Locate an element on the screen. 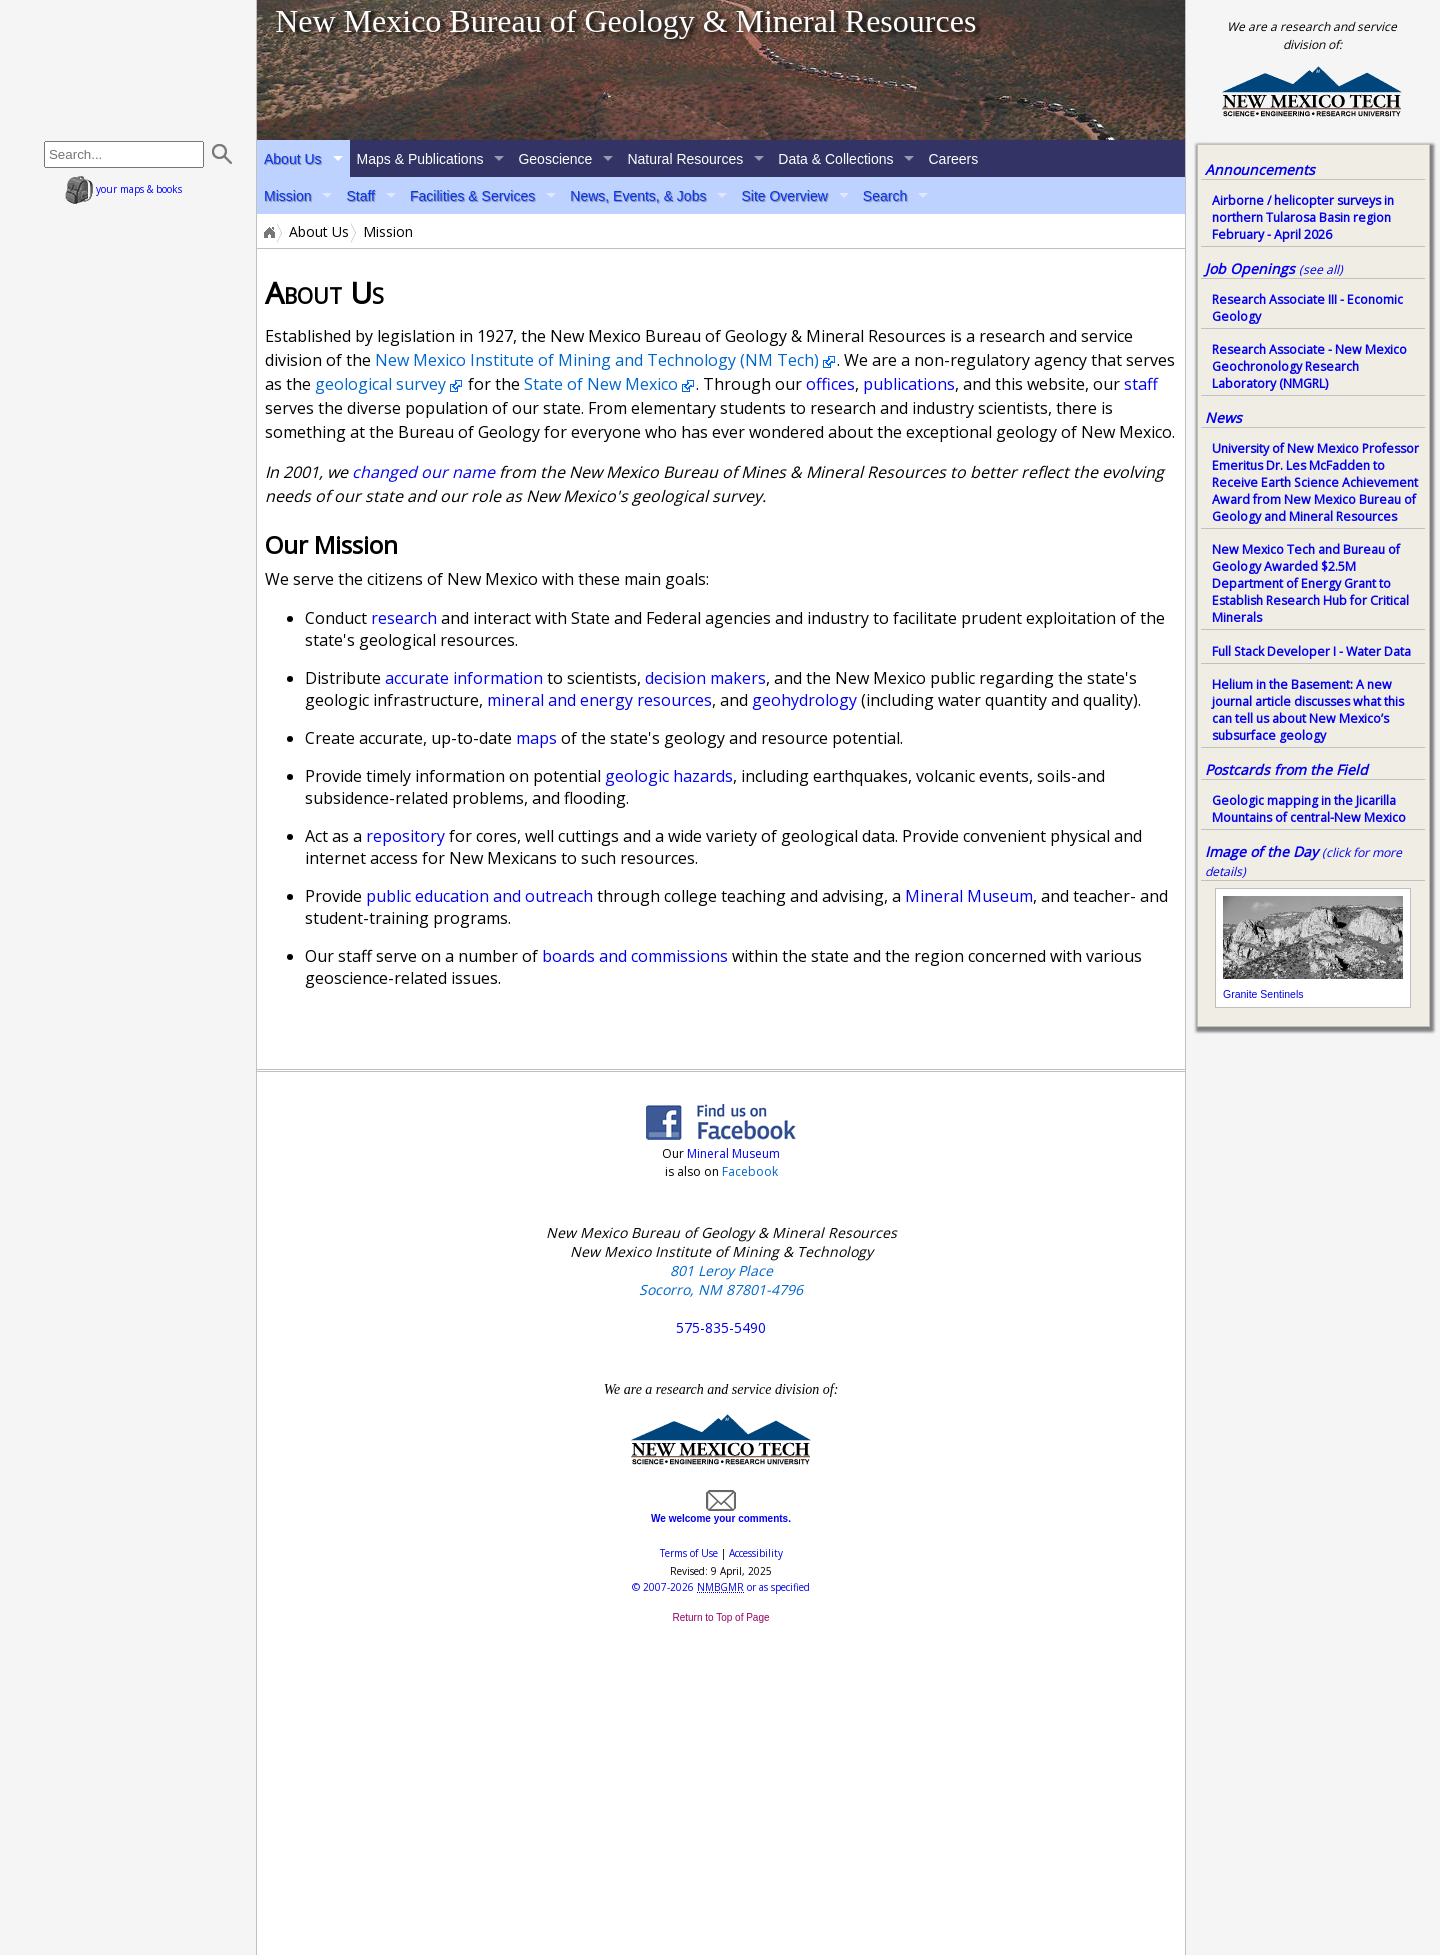 The height and width of the screenshot is (1955, 1440). offices is located at coordinates (830, 384).